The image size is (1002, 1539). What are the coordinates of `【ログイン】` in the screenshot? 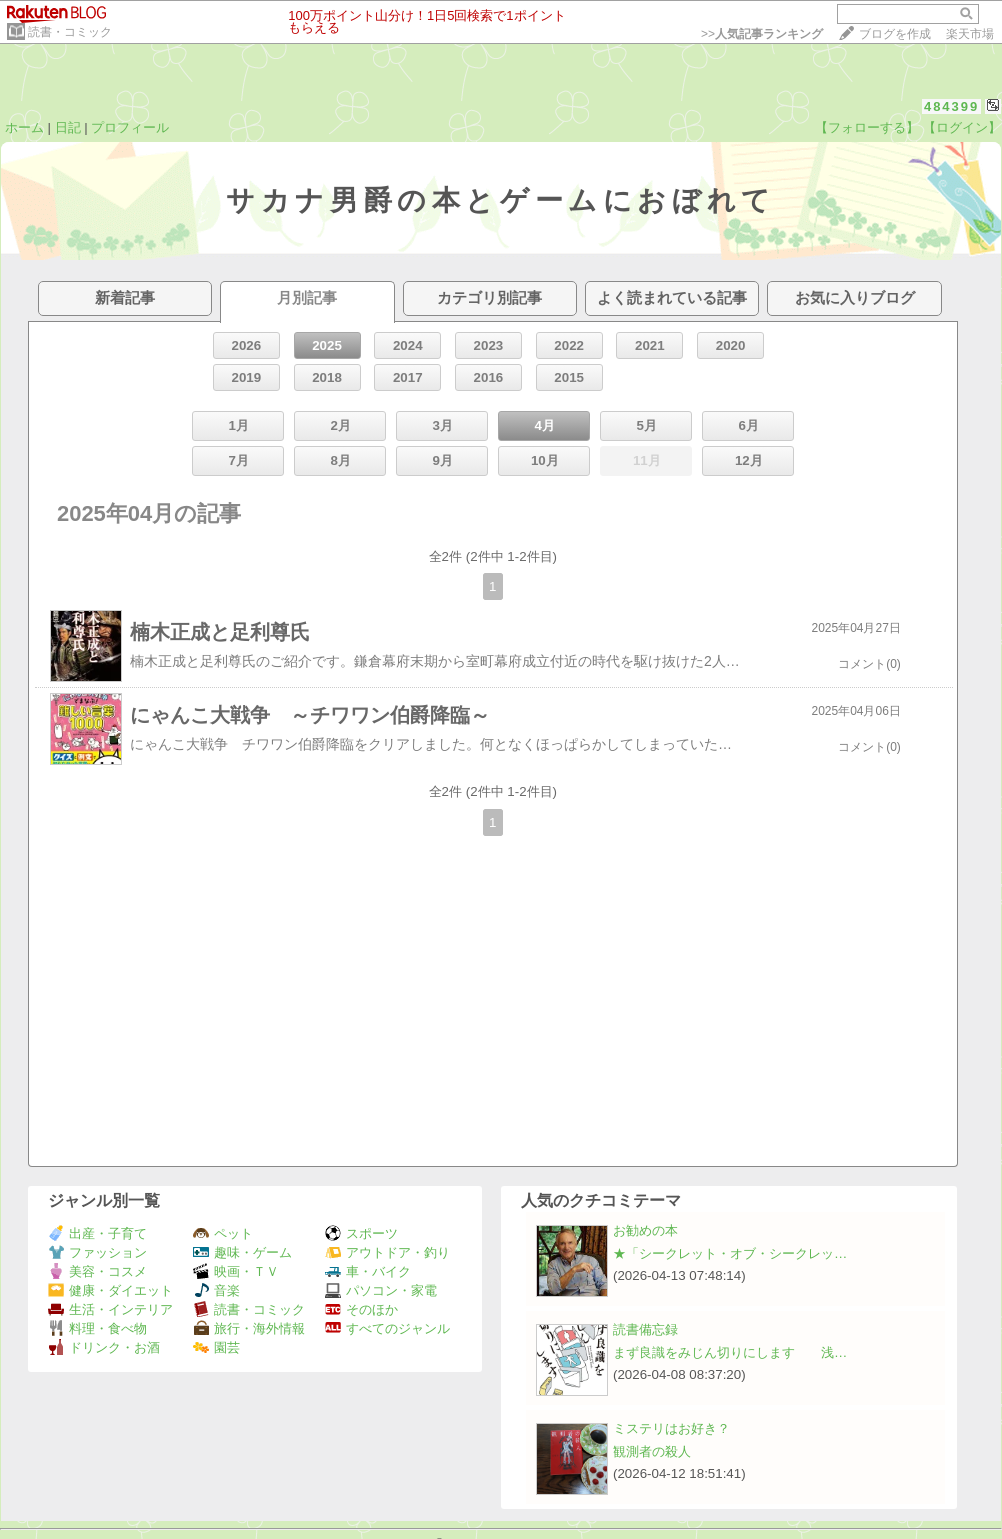 It's located at (962, 127).